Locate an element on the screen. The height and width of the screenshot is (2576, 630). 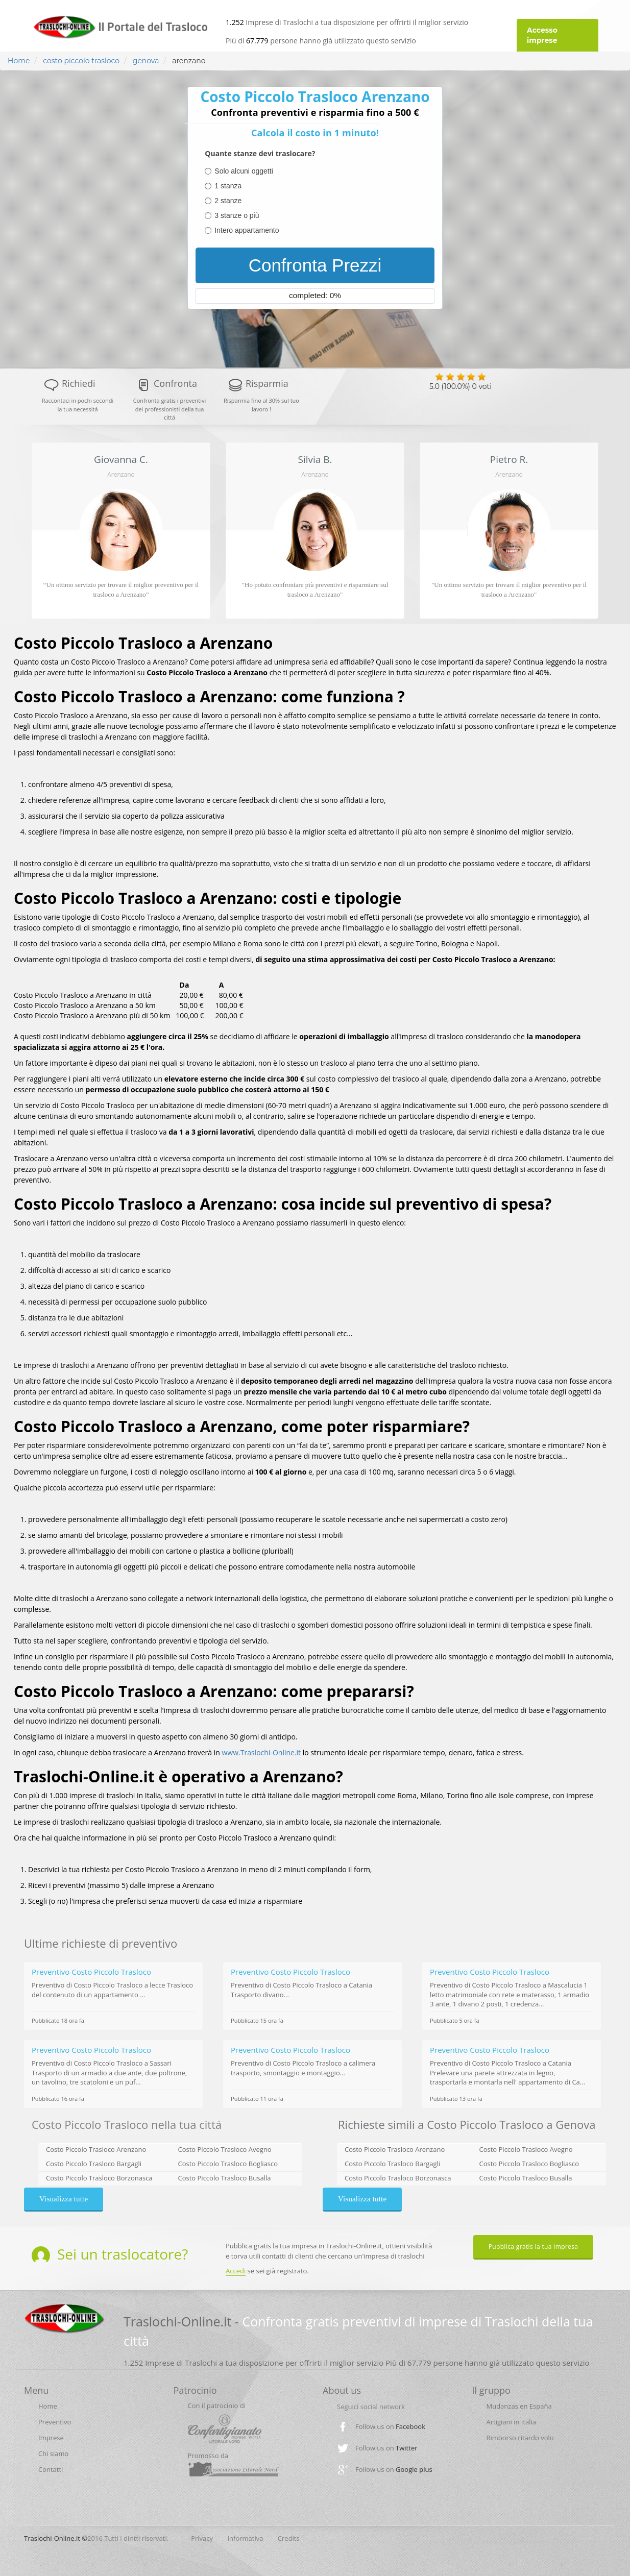
Home is located at coordinates (19, 60).